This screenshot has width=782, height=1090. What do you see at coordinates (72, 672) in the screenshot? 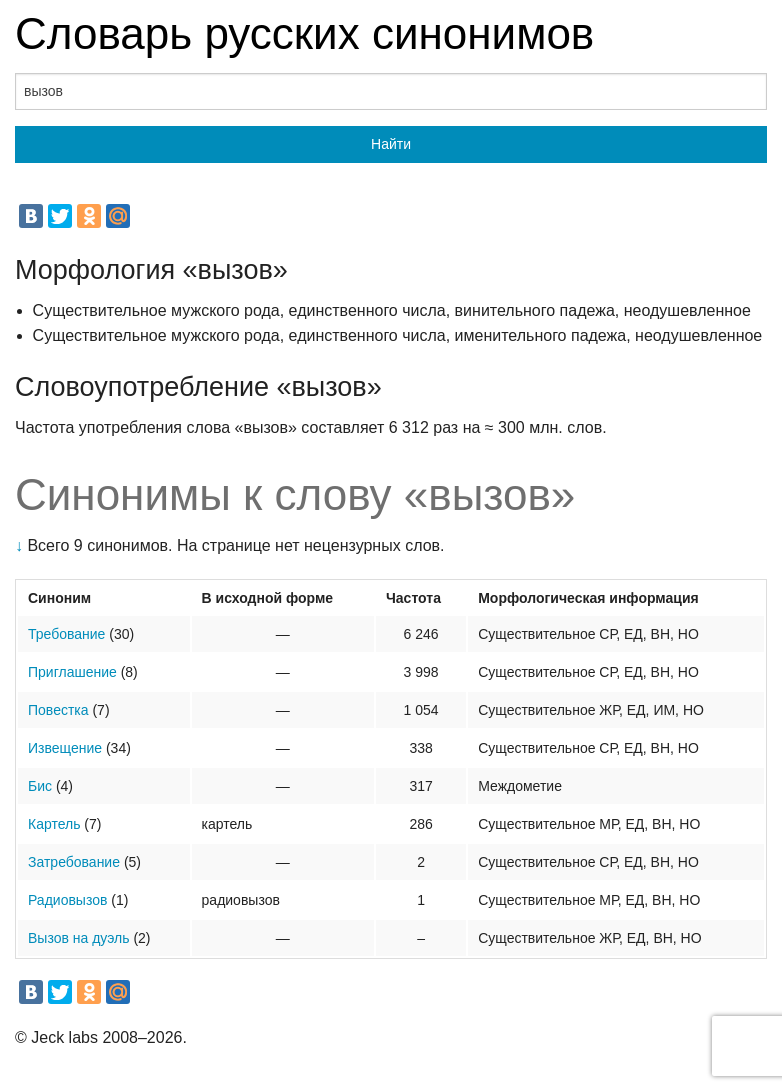
I see `Приглашение` at bounding box center [72, 672].